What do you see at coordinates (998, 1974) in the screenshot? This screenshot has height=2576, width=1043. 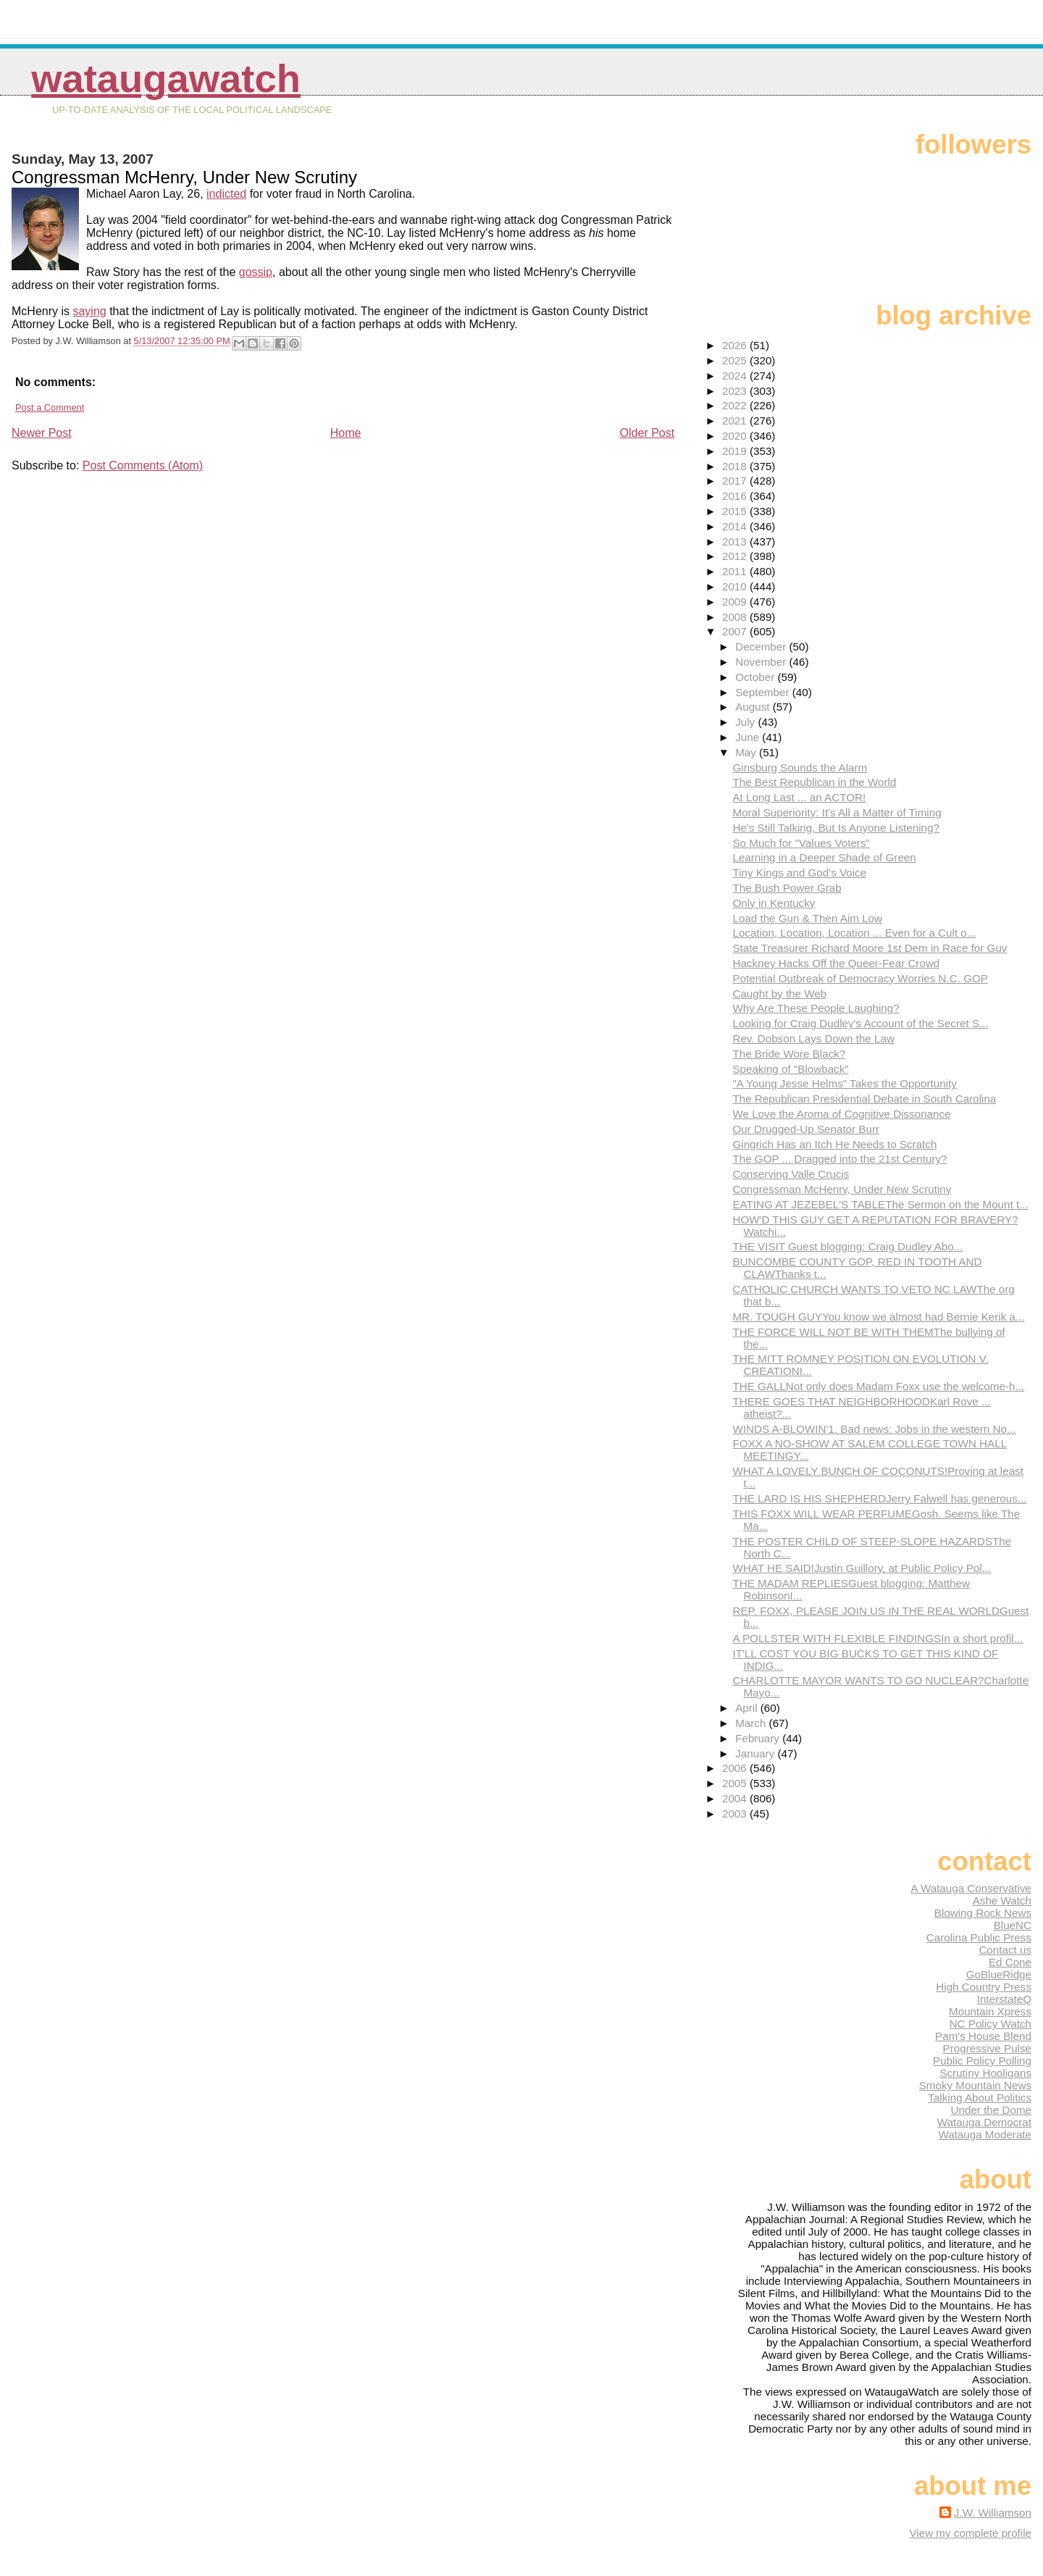 I see `GoBlueRidge` at bounding box center [998, 1974].